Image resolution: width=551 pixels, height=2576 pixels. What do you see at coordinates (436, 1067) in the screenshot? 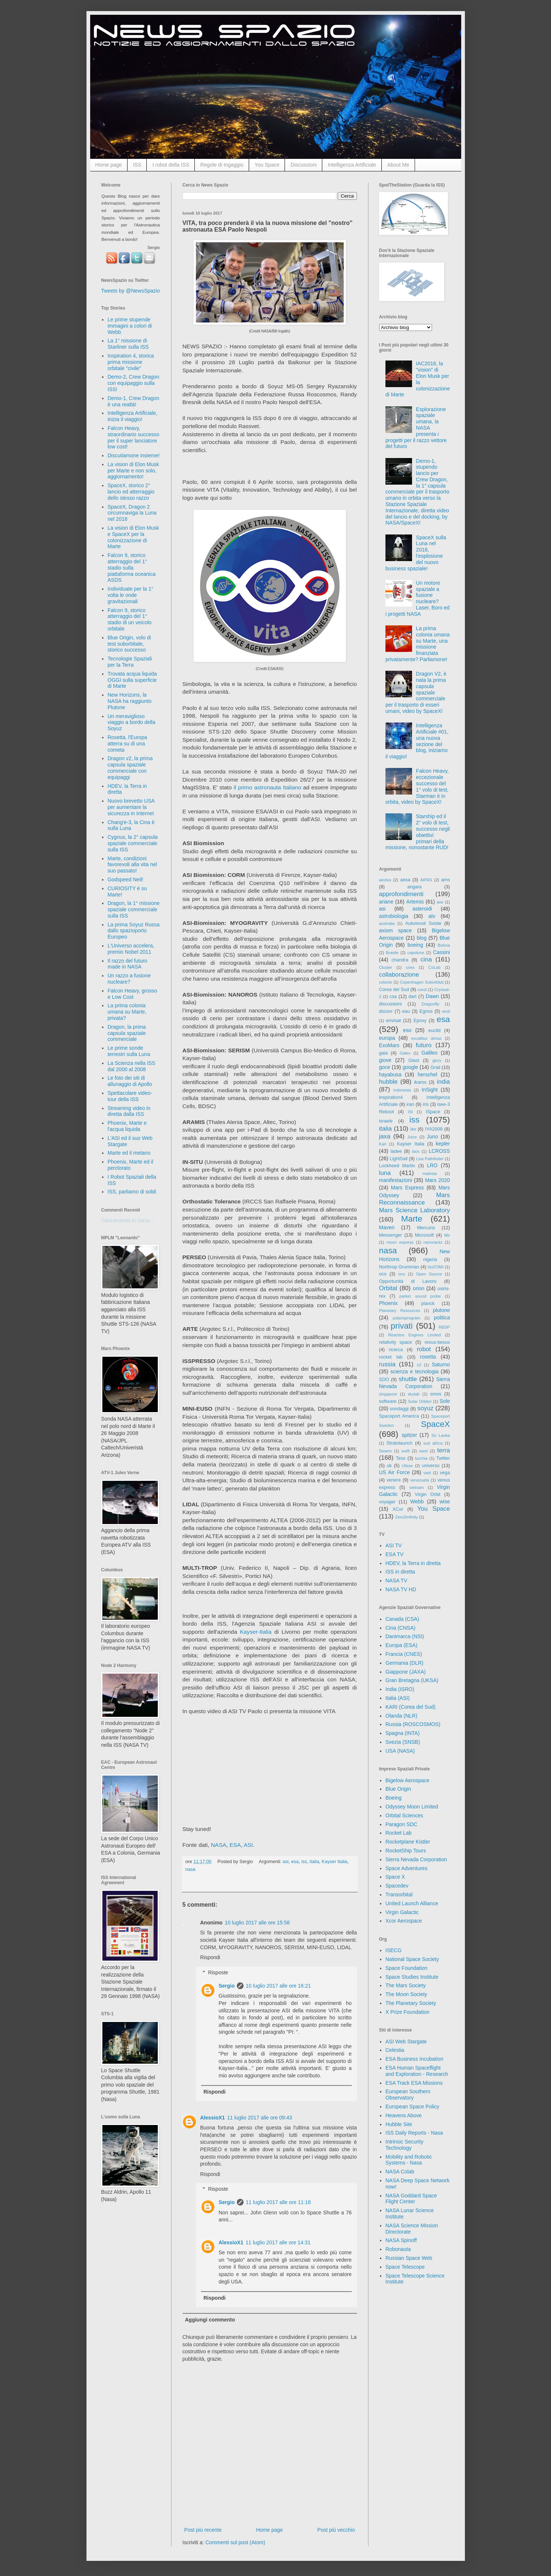
I see `Grail` at bounding box center [436, 1067].